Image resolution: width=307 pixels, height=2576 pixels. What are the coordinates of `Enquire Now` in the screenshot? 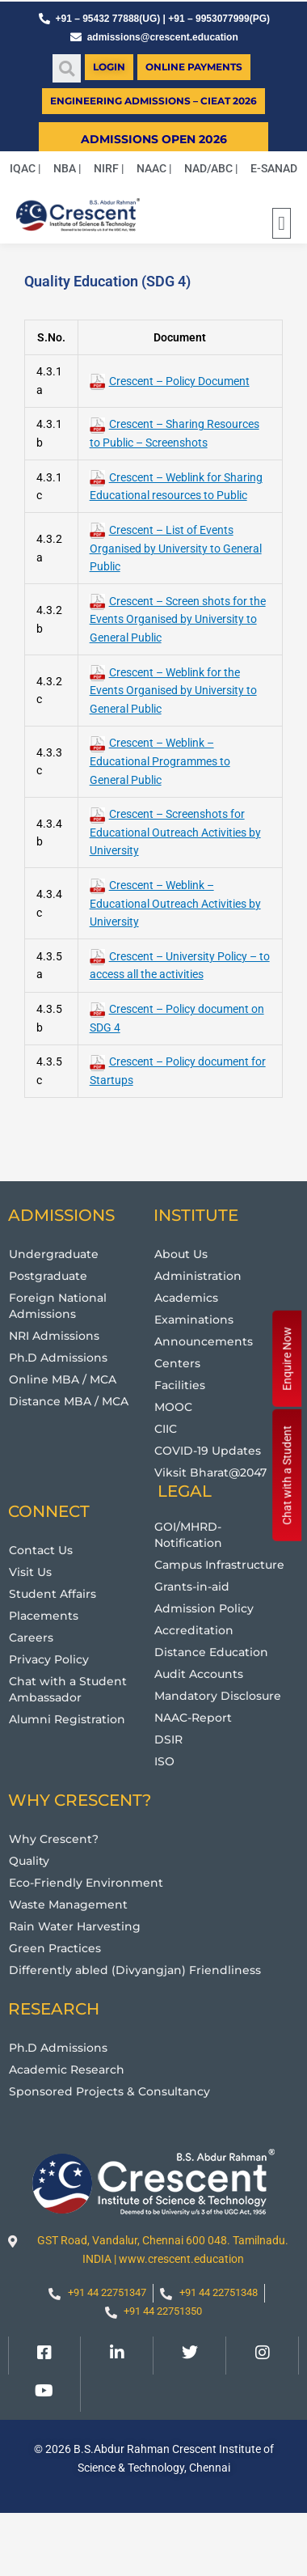 It's located at (286, 1359).